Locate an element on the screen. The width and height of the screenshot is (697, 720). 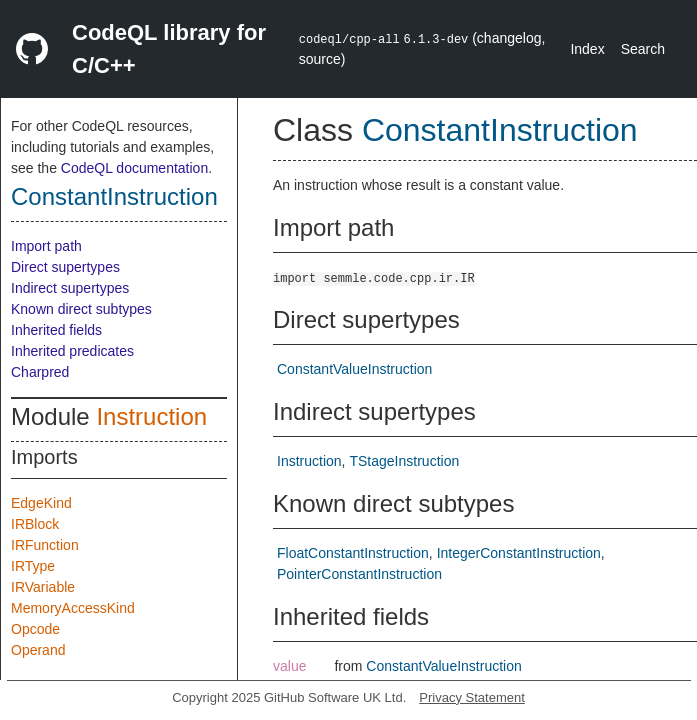
PointerConstantInstruction is located at coordinates (359, 574).